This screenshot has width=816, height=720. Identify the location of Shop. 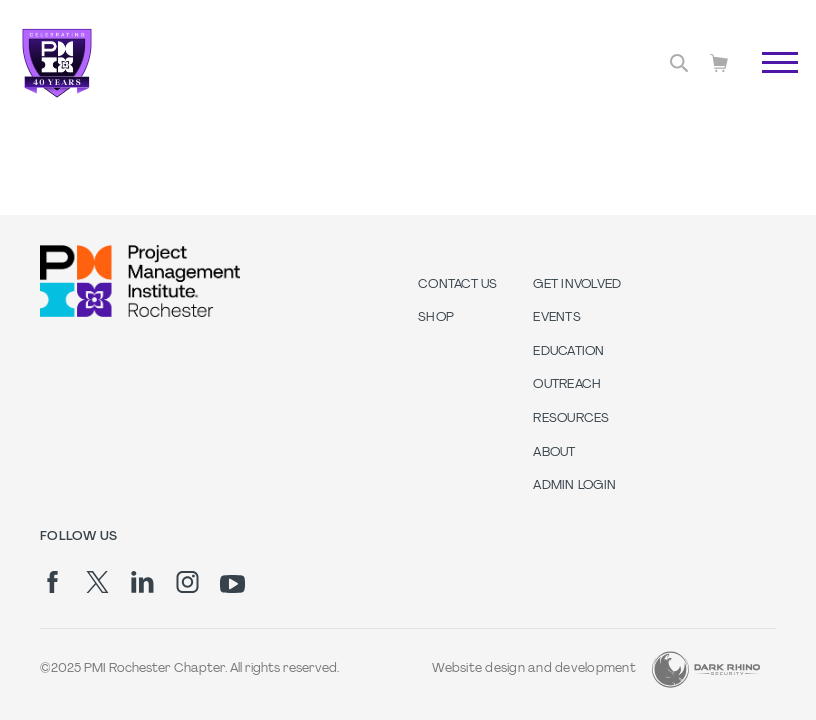
(436, 318).